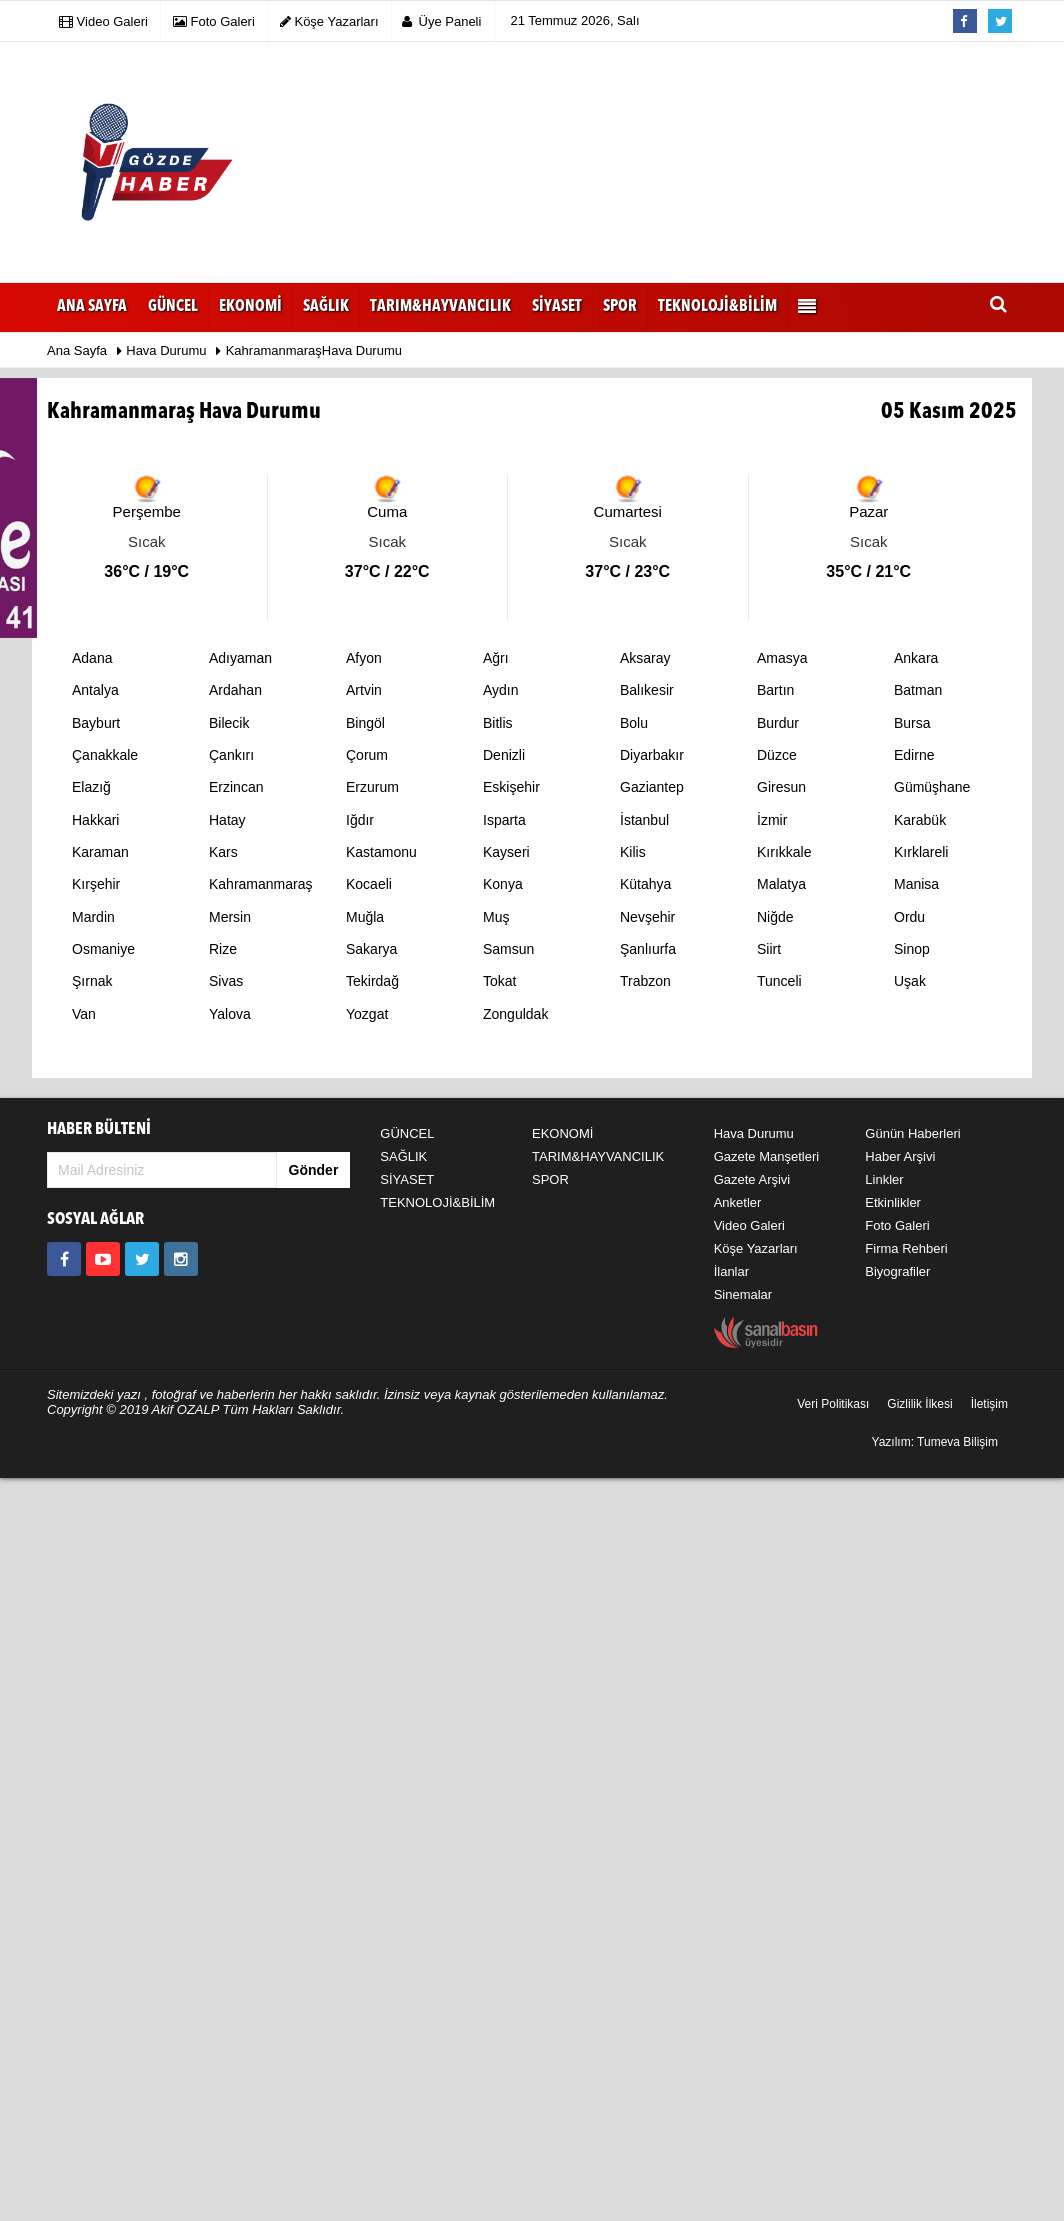 The height and width of the screenshot is (2221, 1064). Describe the element at coordinates (645, 884) in the screenshot. I see `Kütahya` at that location.